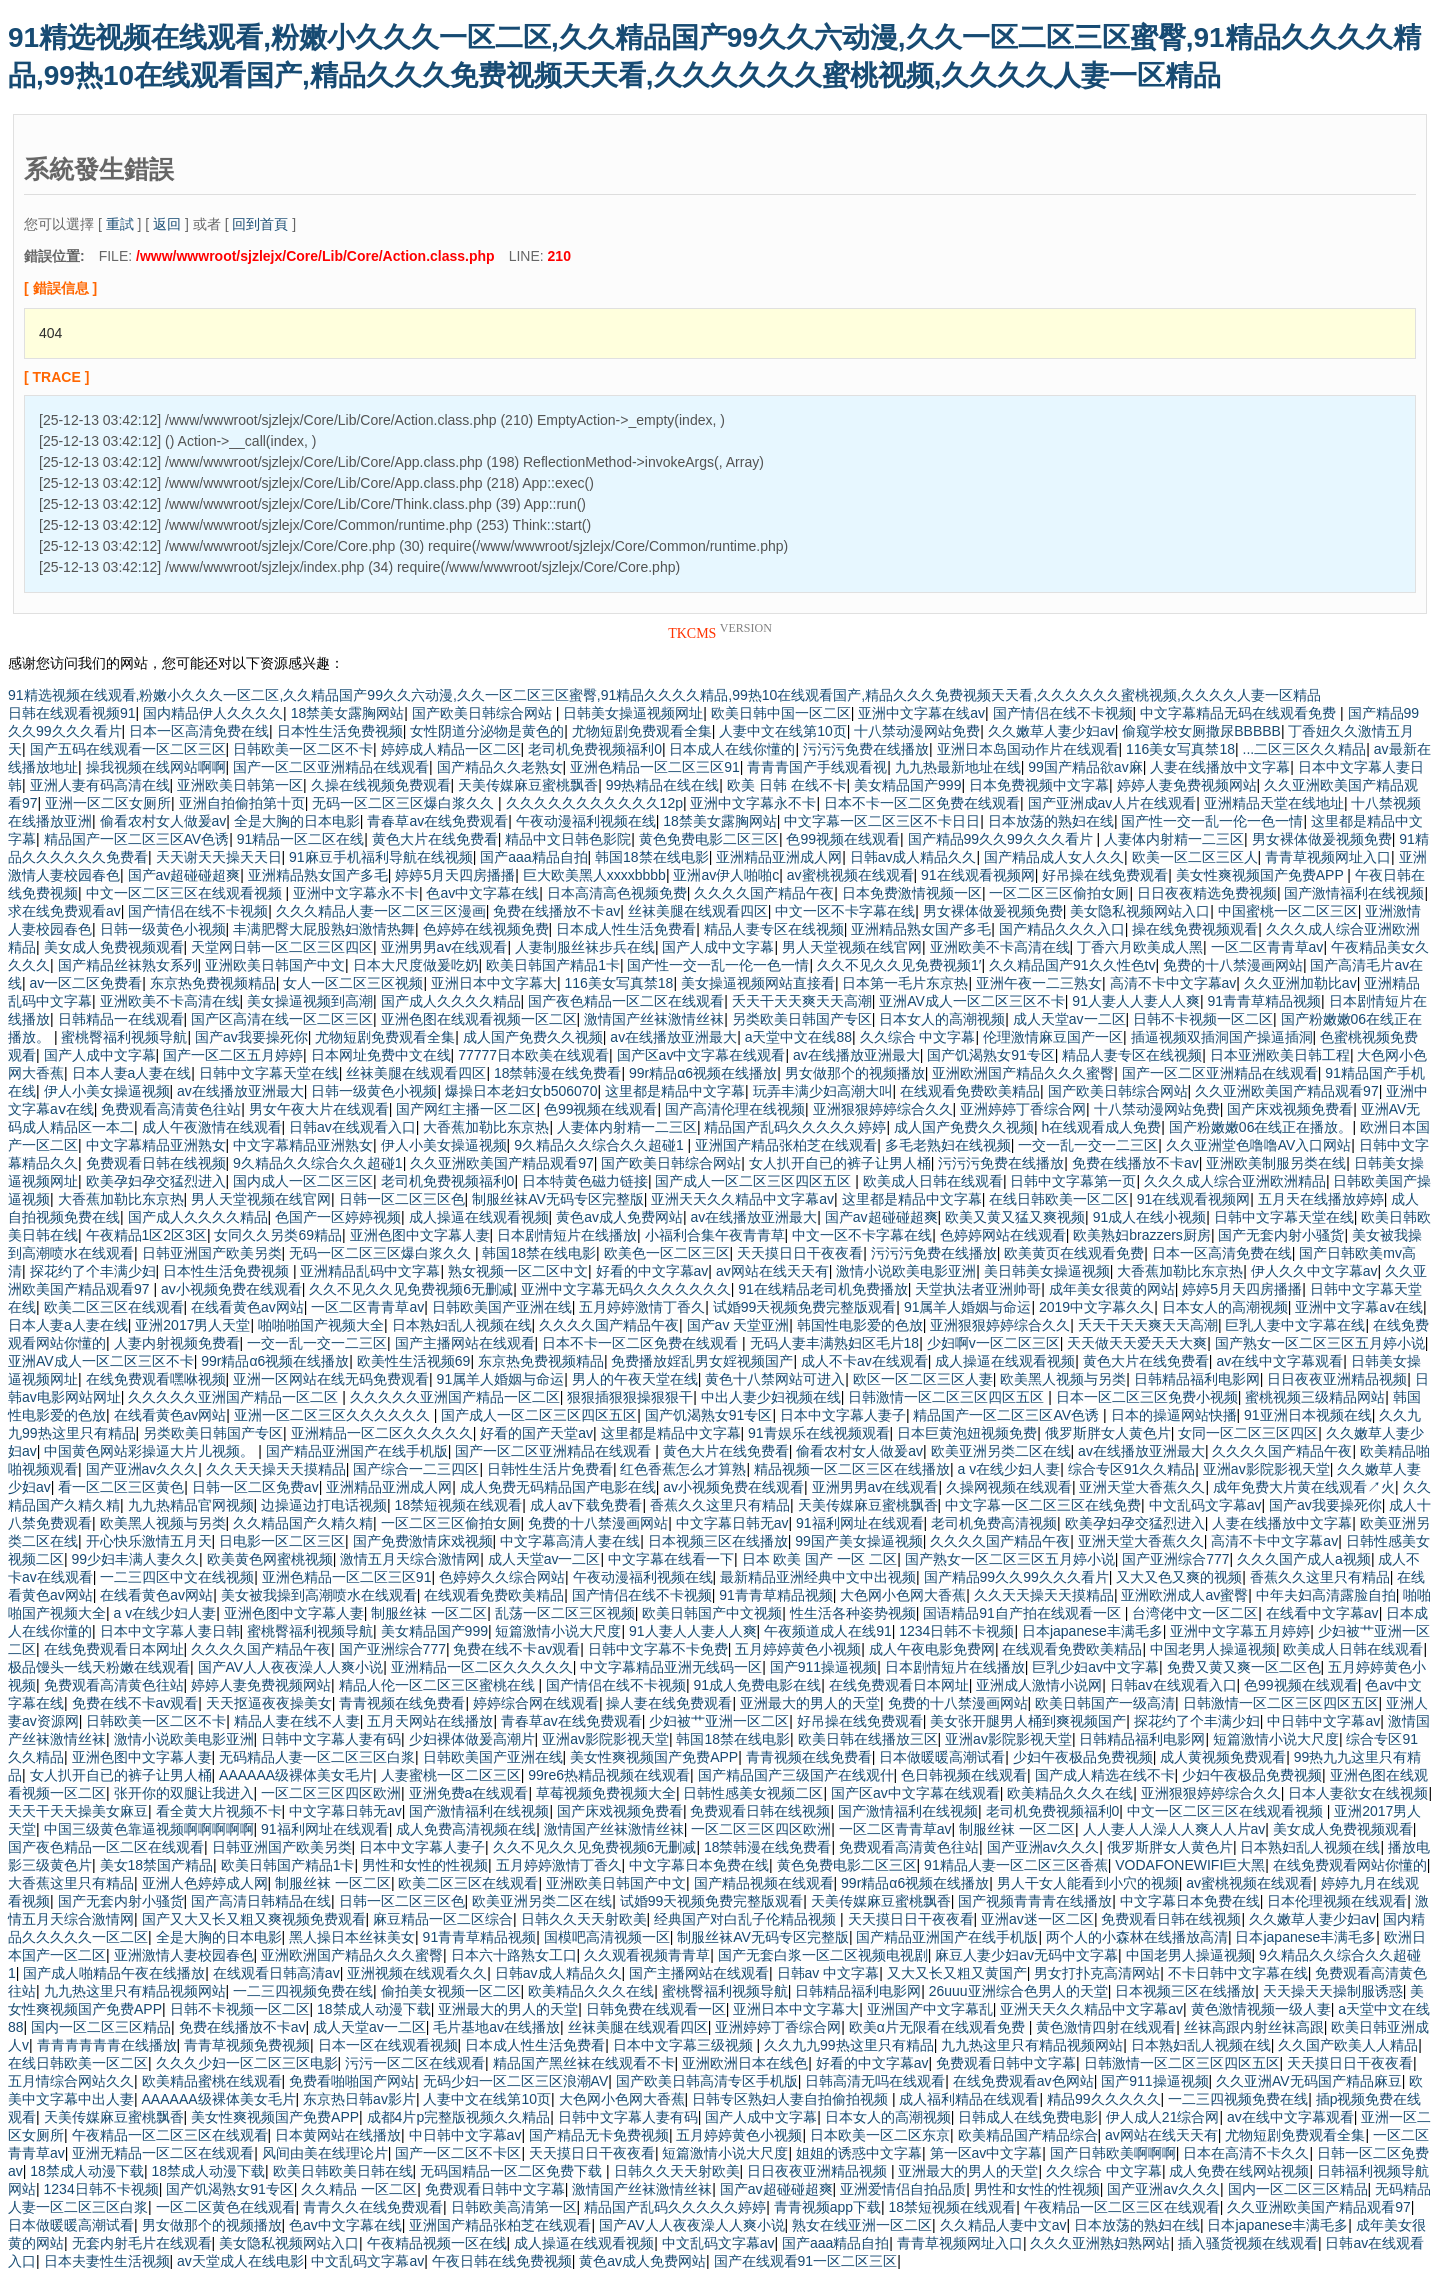 This screenshot has width=1440, height=2279. What do you see at coordinates (1100, 2243) in the screenshot?
I see `久久久亚洲熟妇熟网站` at bounding box center [1100, 2243].